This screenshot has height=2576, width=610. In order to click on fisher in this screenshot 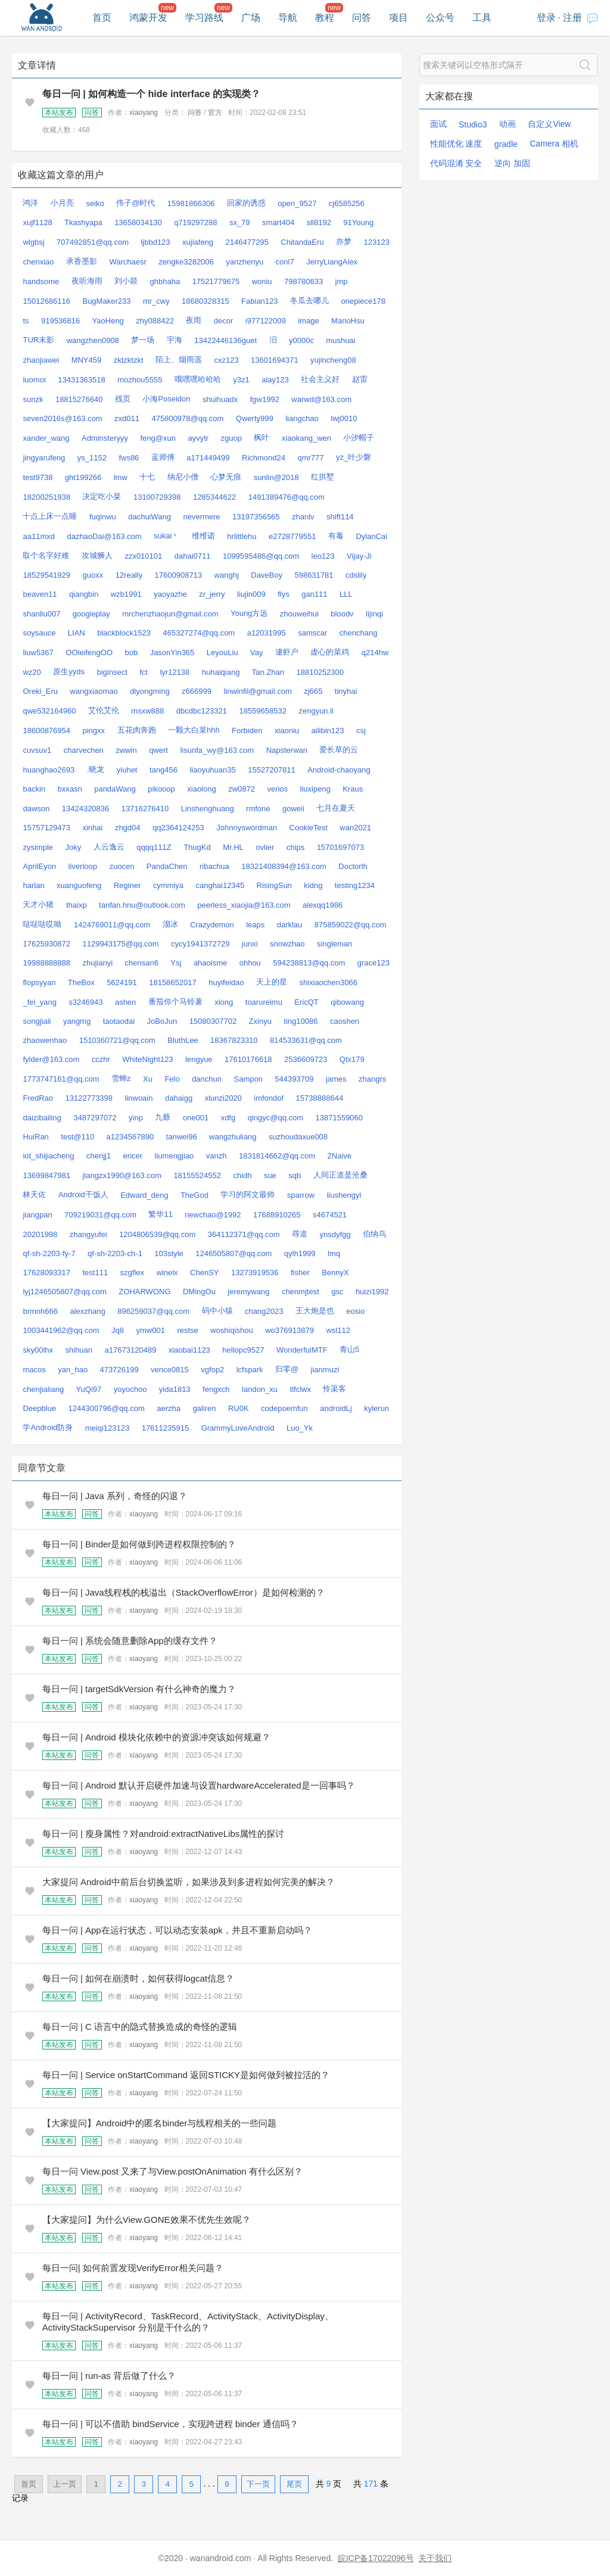, I will do `click(300, 1272)`.